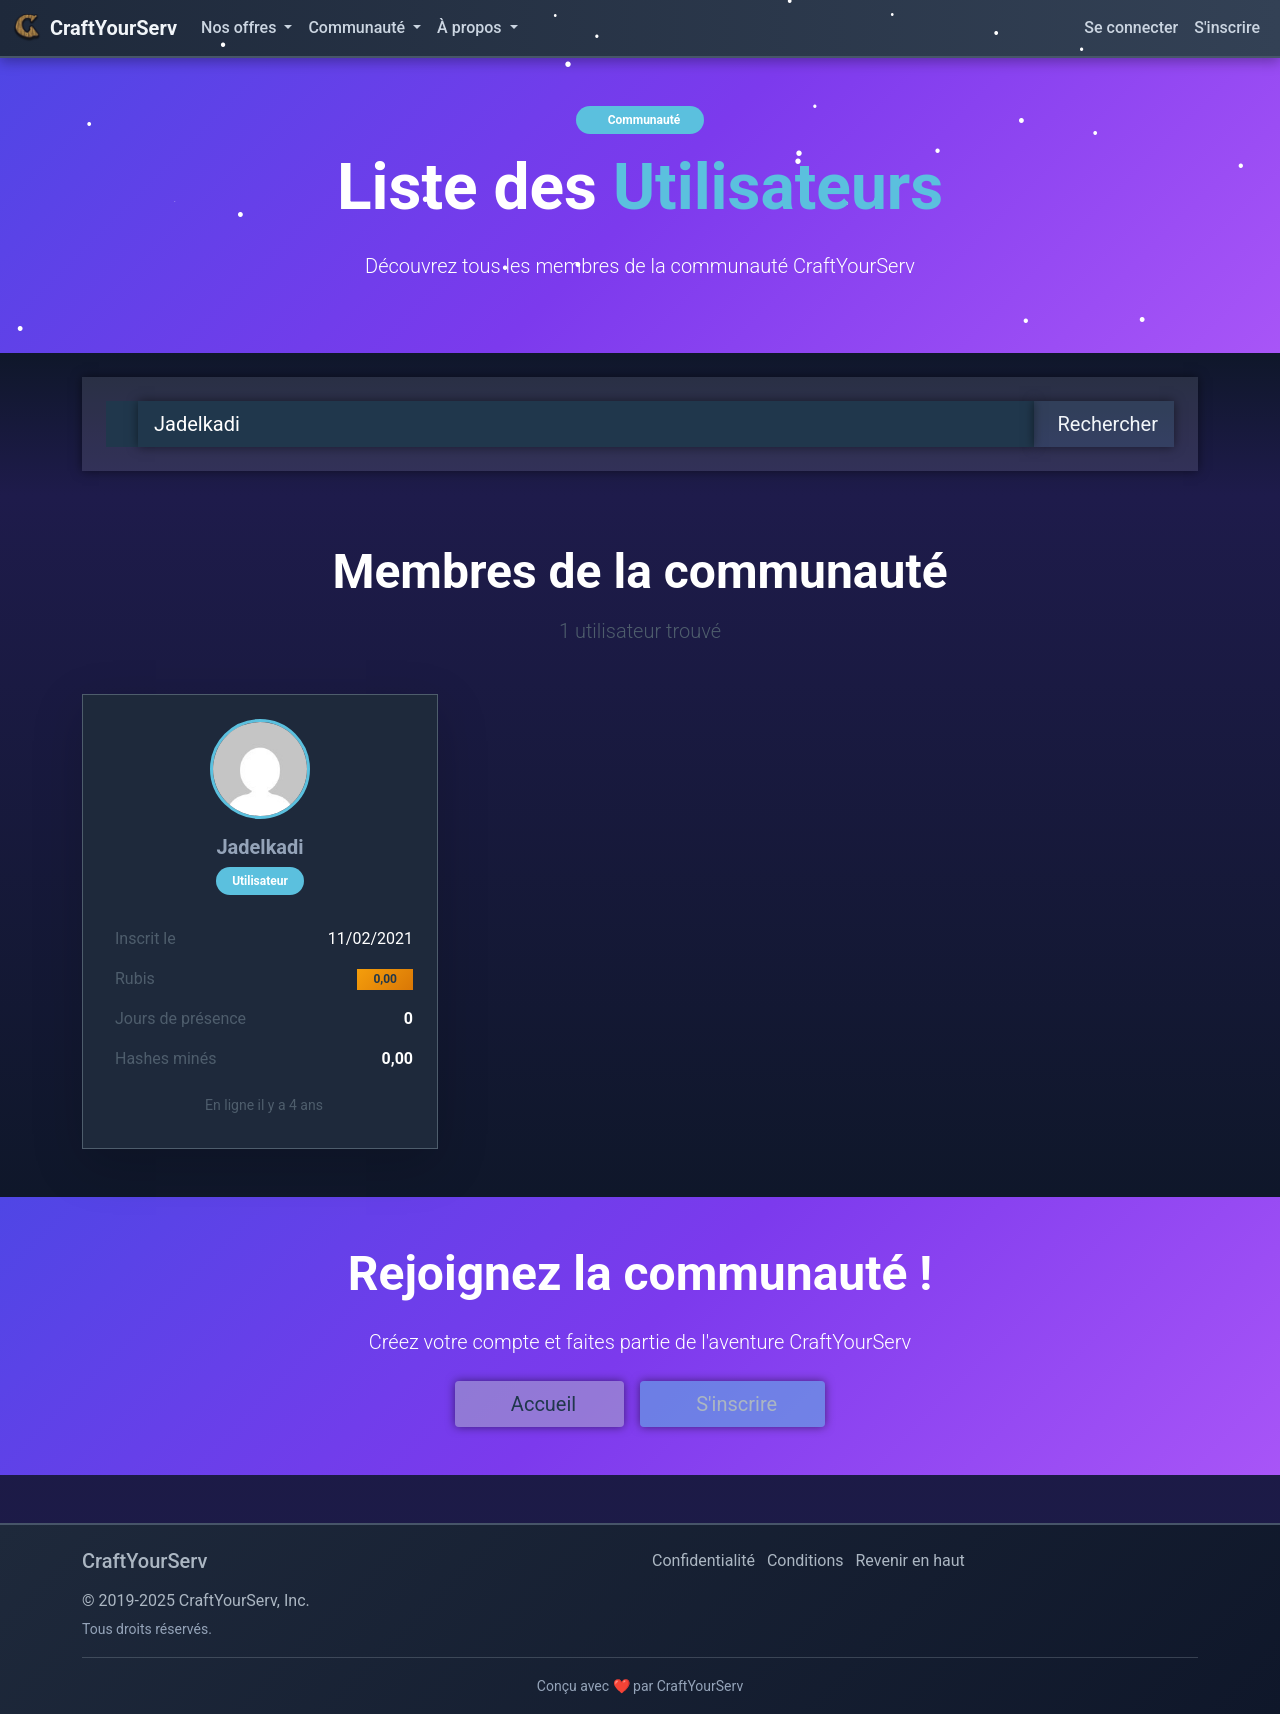 Image resolution: width=1280 pixels, height=1714 pixels. What do you see at coordinates (910, 1560) in the screenshot?
I see `Revenir en haut` at bounding box center [910, 1560].